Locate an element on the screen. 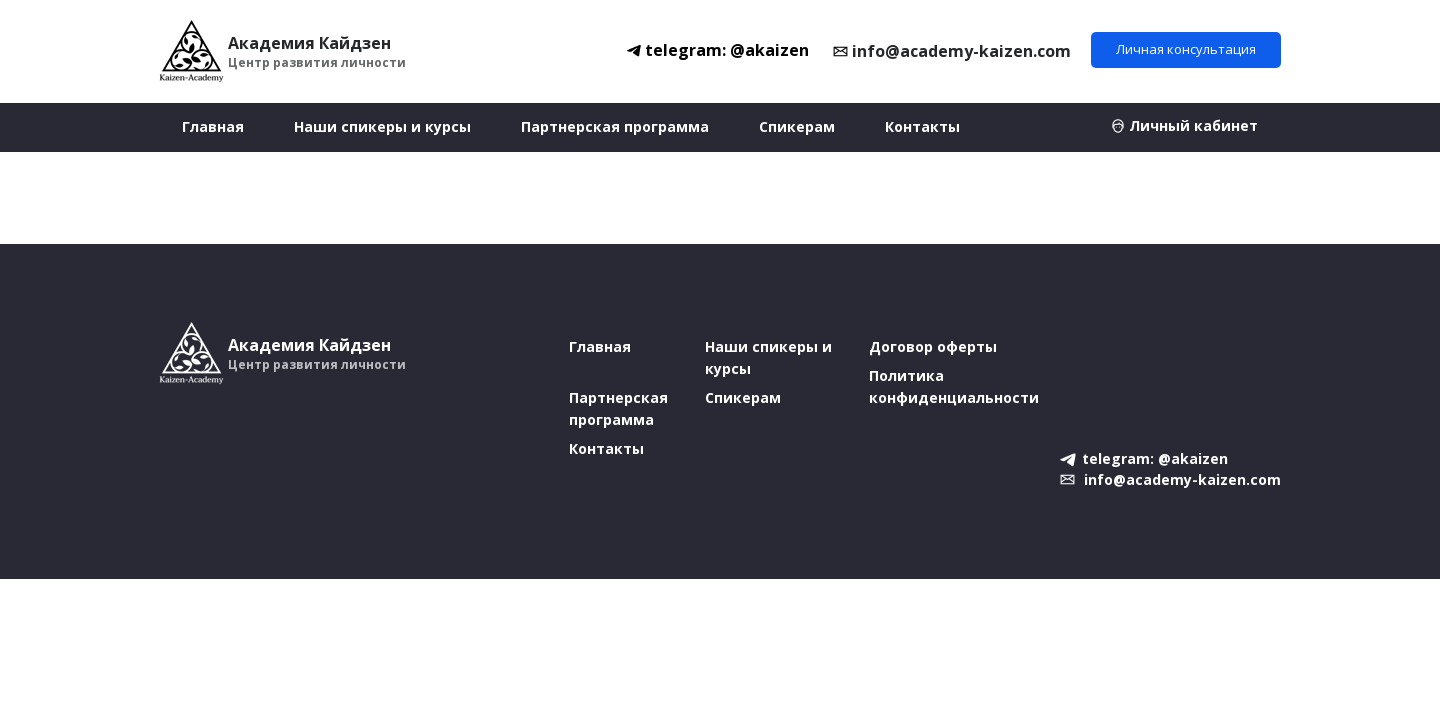 This screenshot has height=720, width=1440. Договор оферты is located at coordinates (933, 346).